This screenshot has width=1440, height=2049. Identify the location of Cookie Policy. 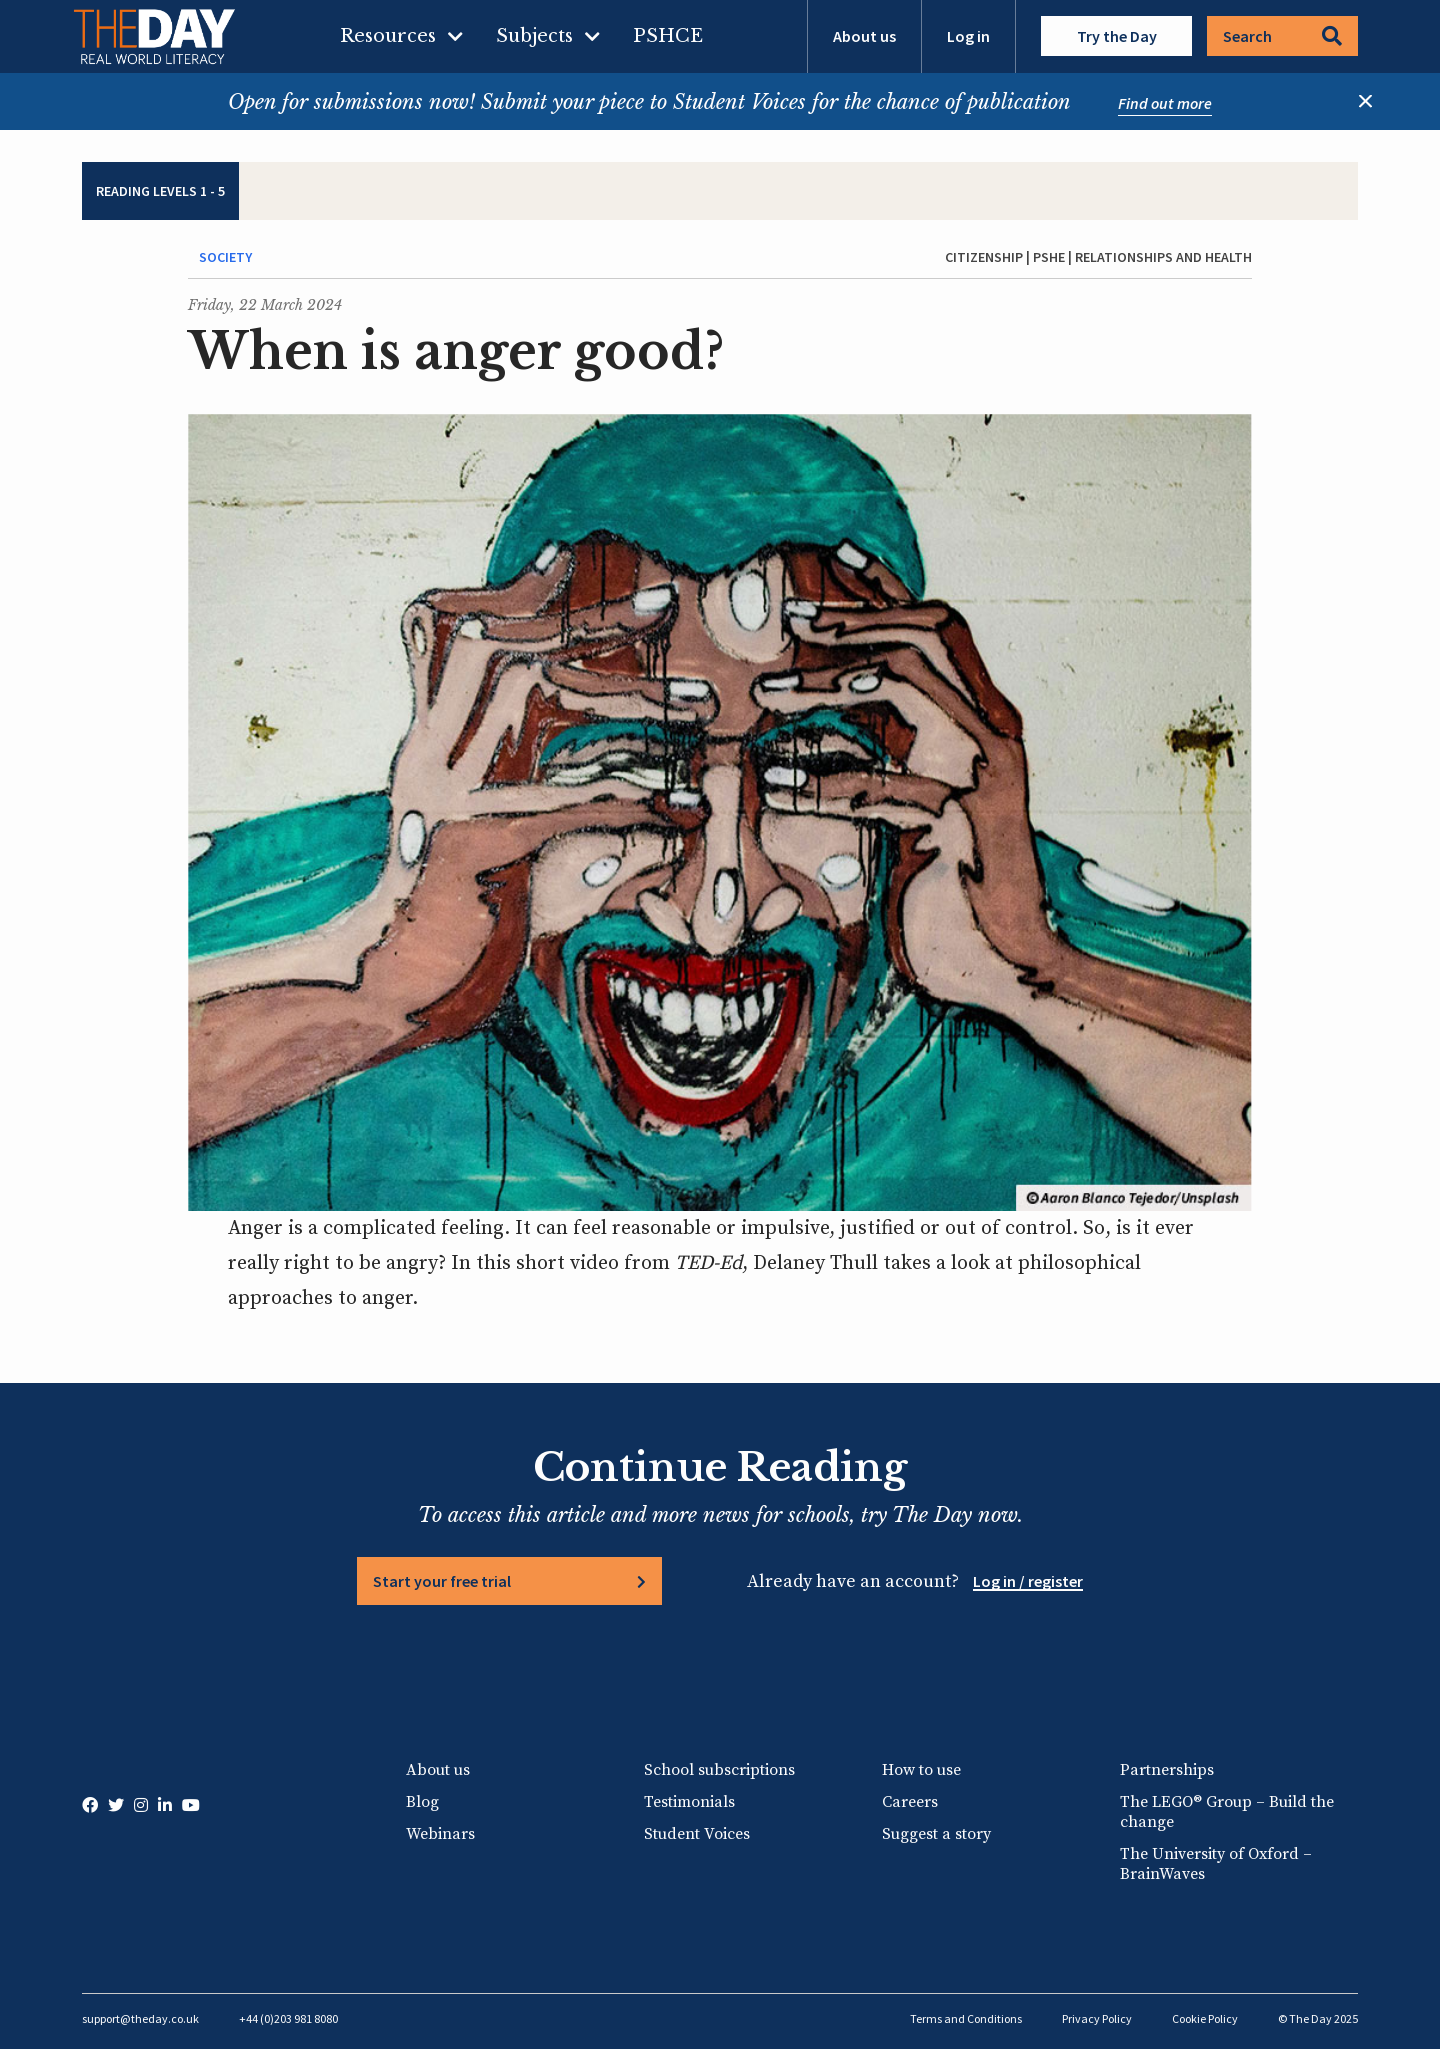
(1205, 2018).